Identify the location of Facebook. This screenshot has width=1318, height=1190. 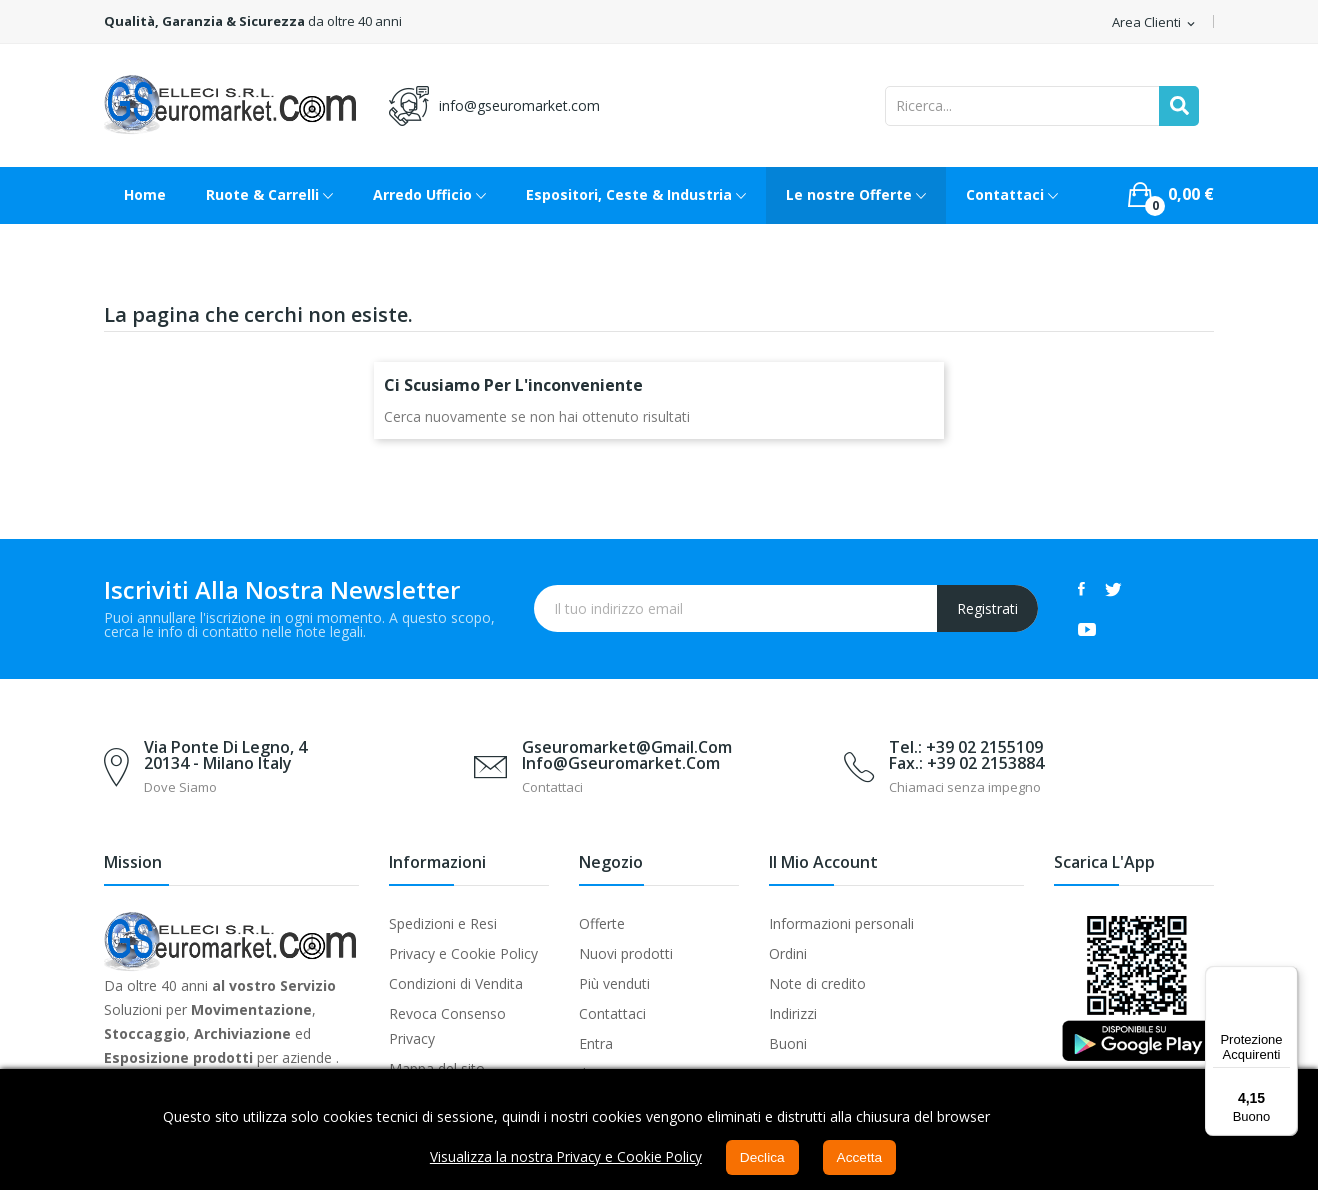
(1081, 589).